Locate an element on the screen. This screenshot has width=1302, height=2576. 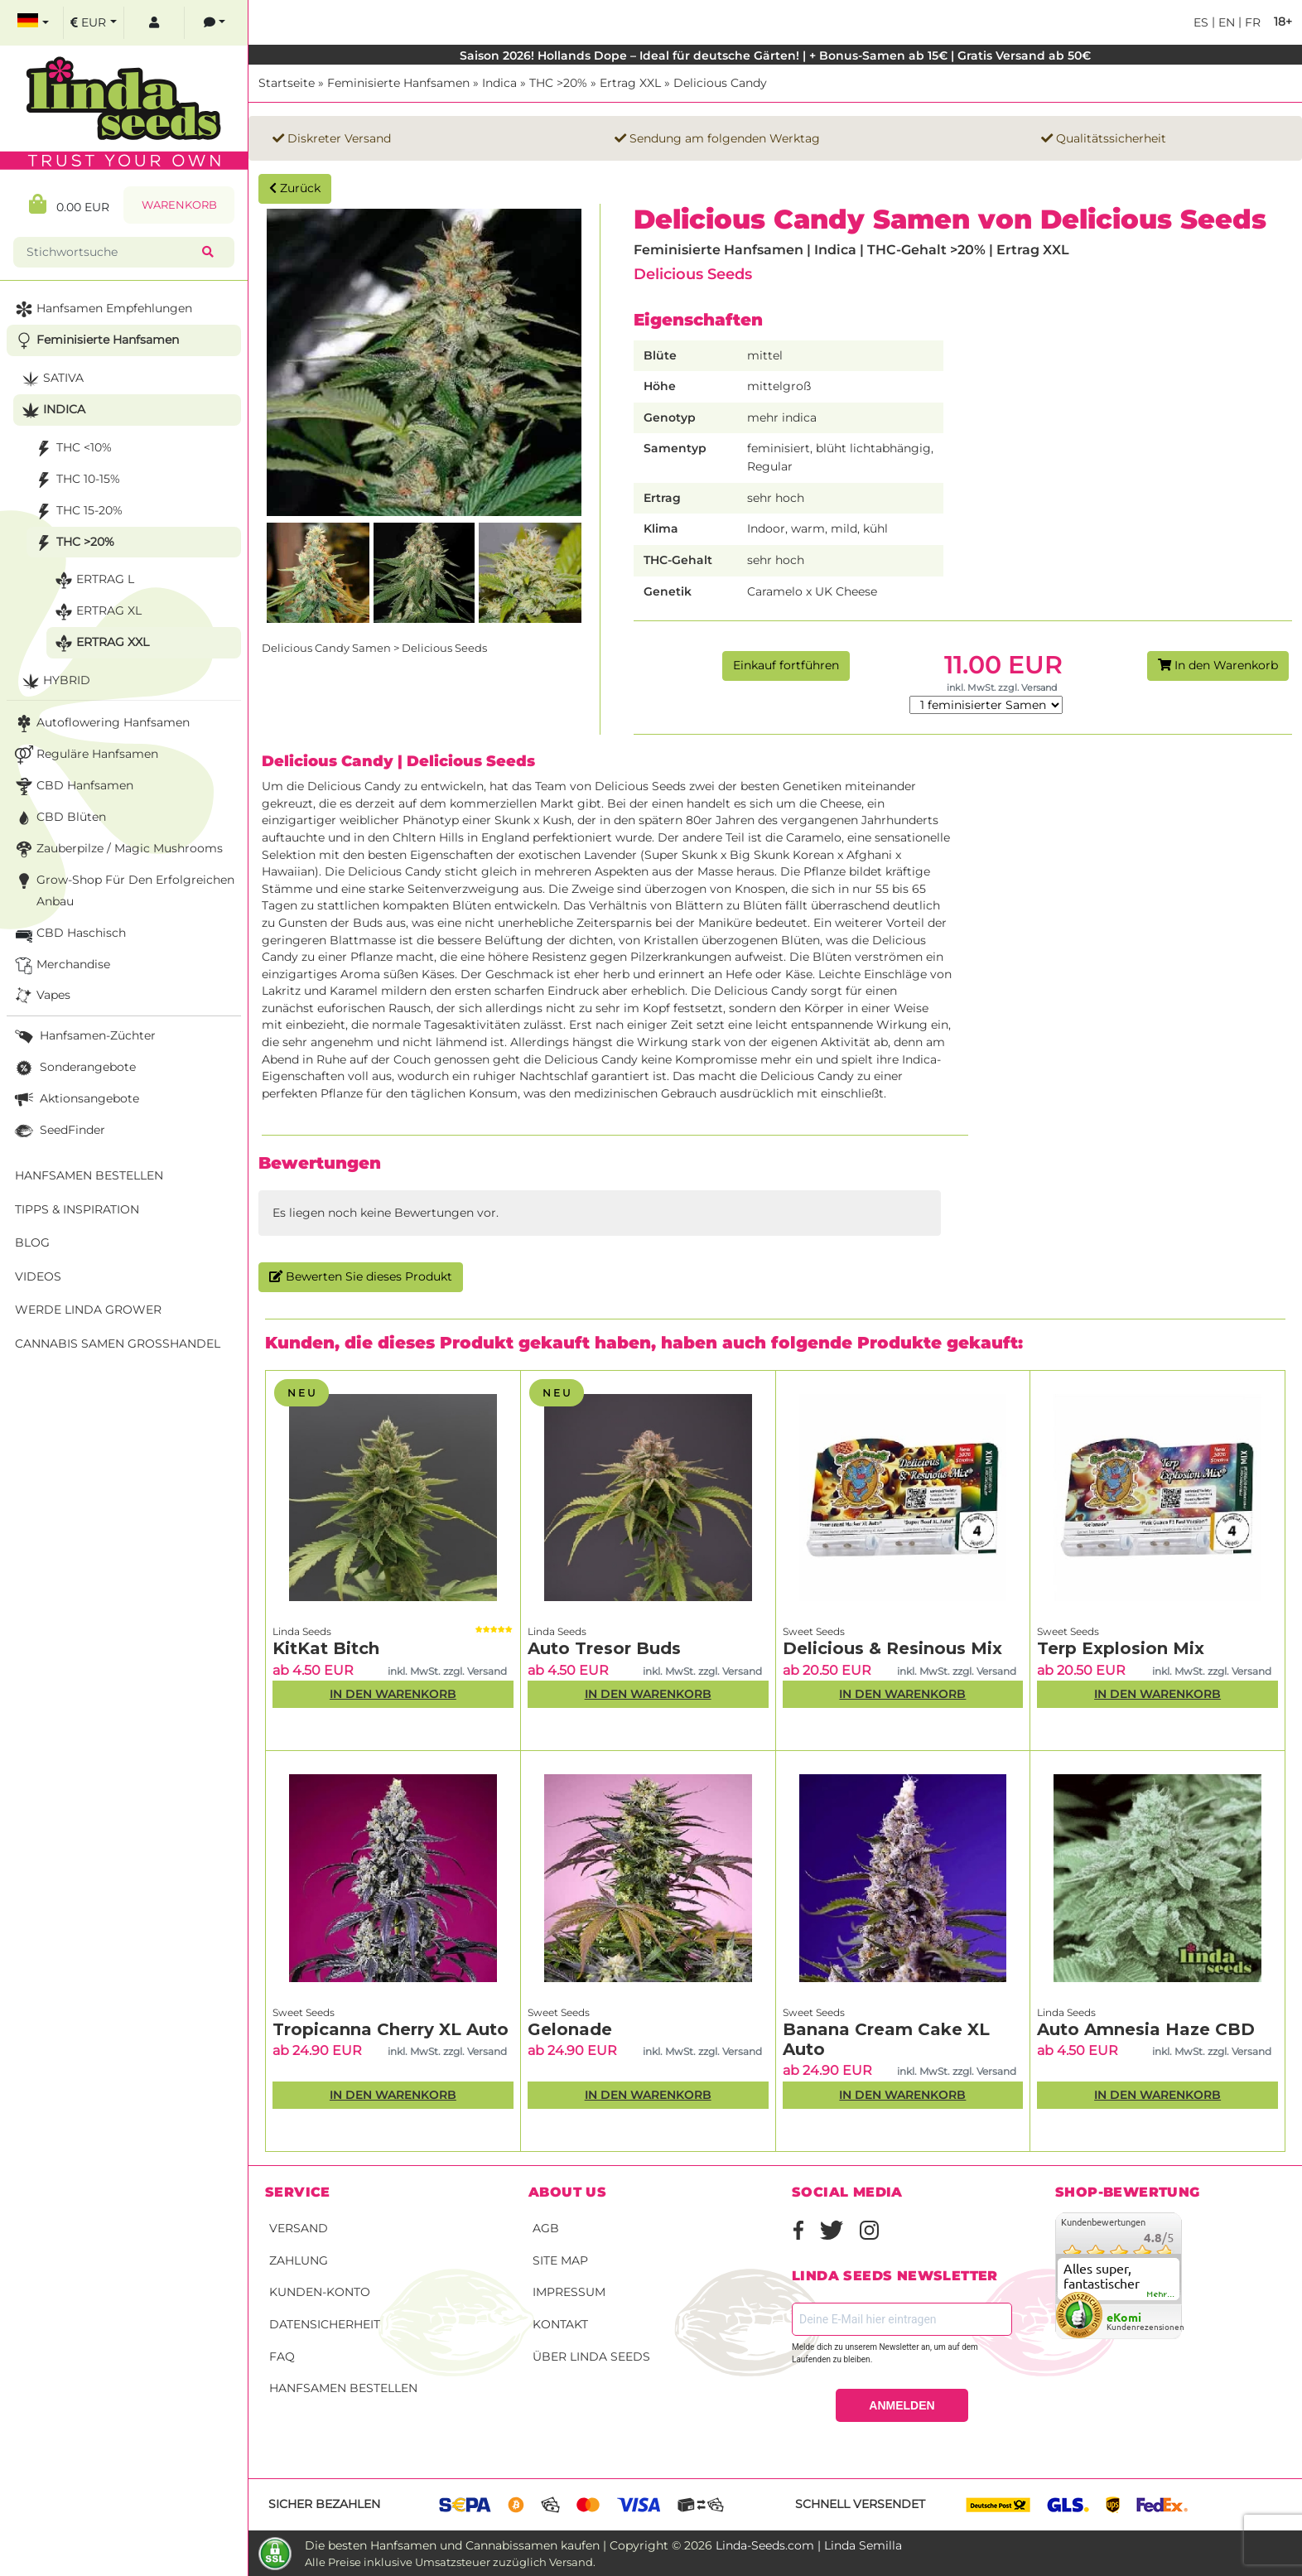
Autoflowering Hanfsamen is located at coordinates (101, 723).